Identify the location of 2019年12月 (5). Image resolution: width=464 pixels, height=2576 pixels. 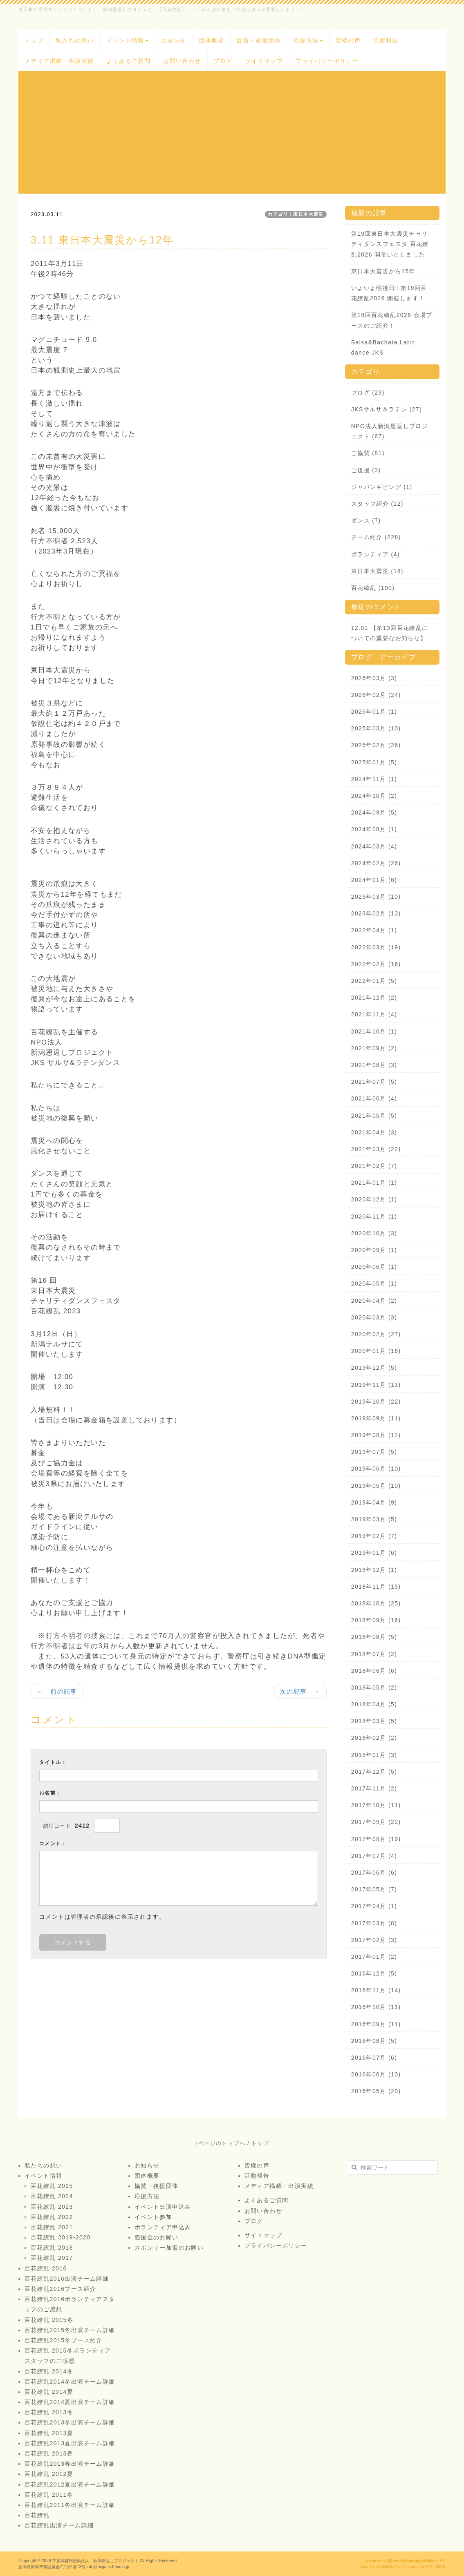
(374, 1367).